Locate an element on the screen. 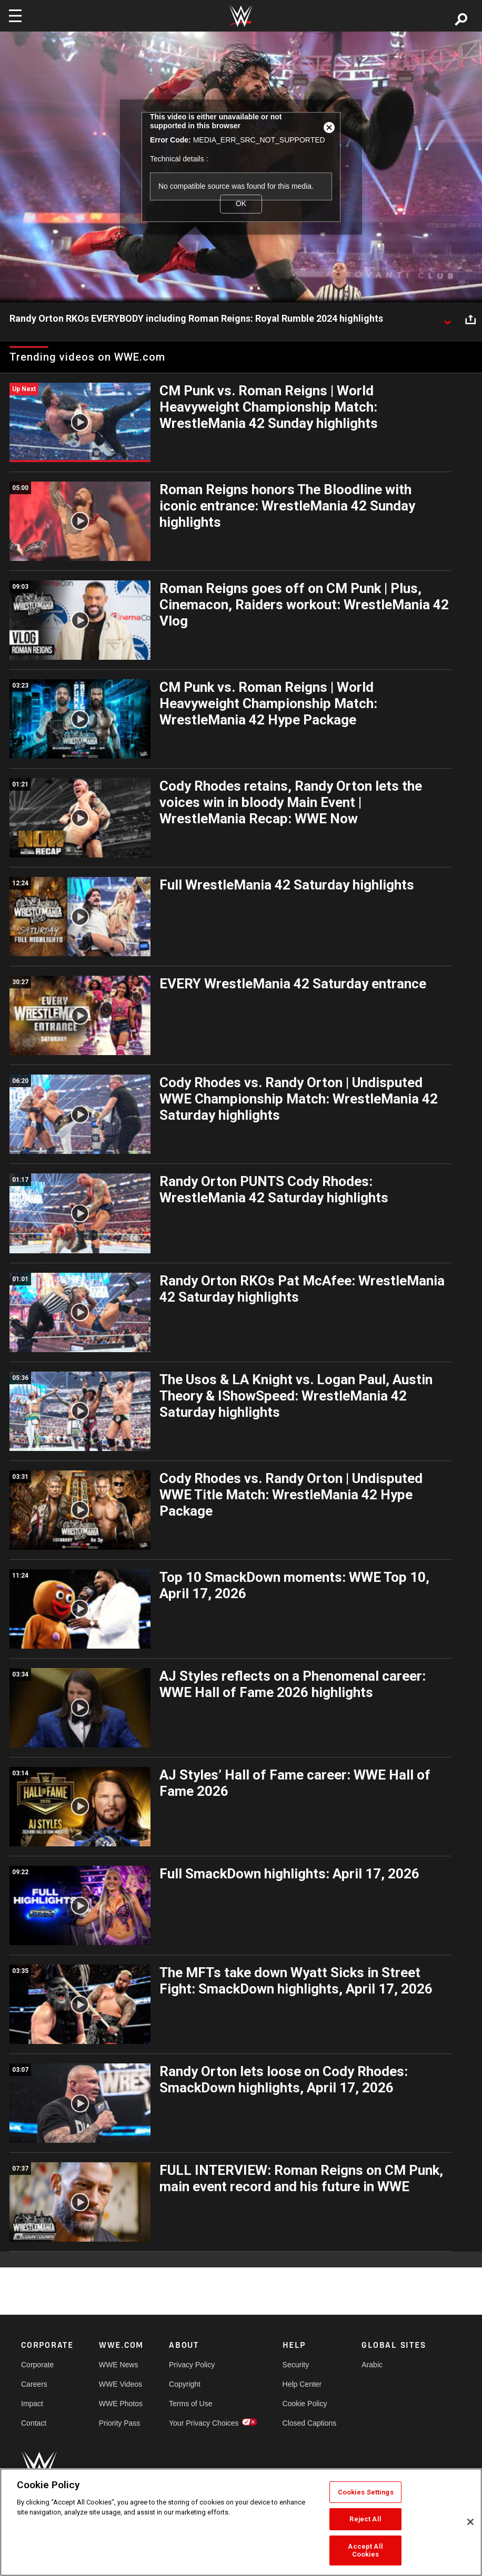 This screenshot has height=2576, width=482. Cookies Settings is located at coordinates (366, 2492).